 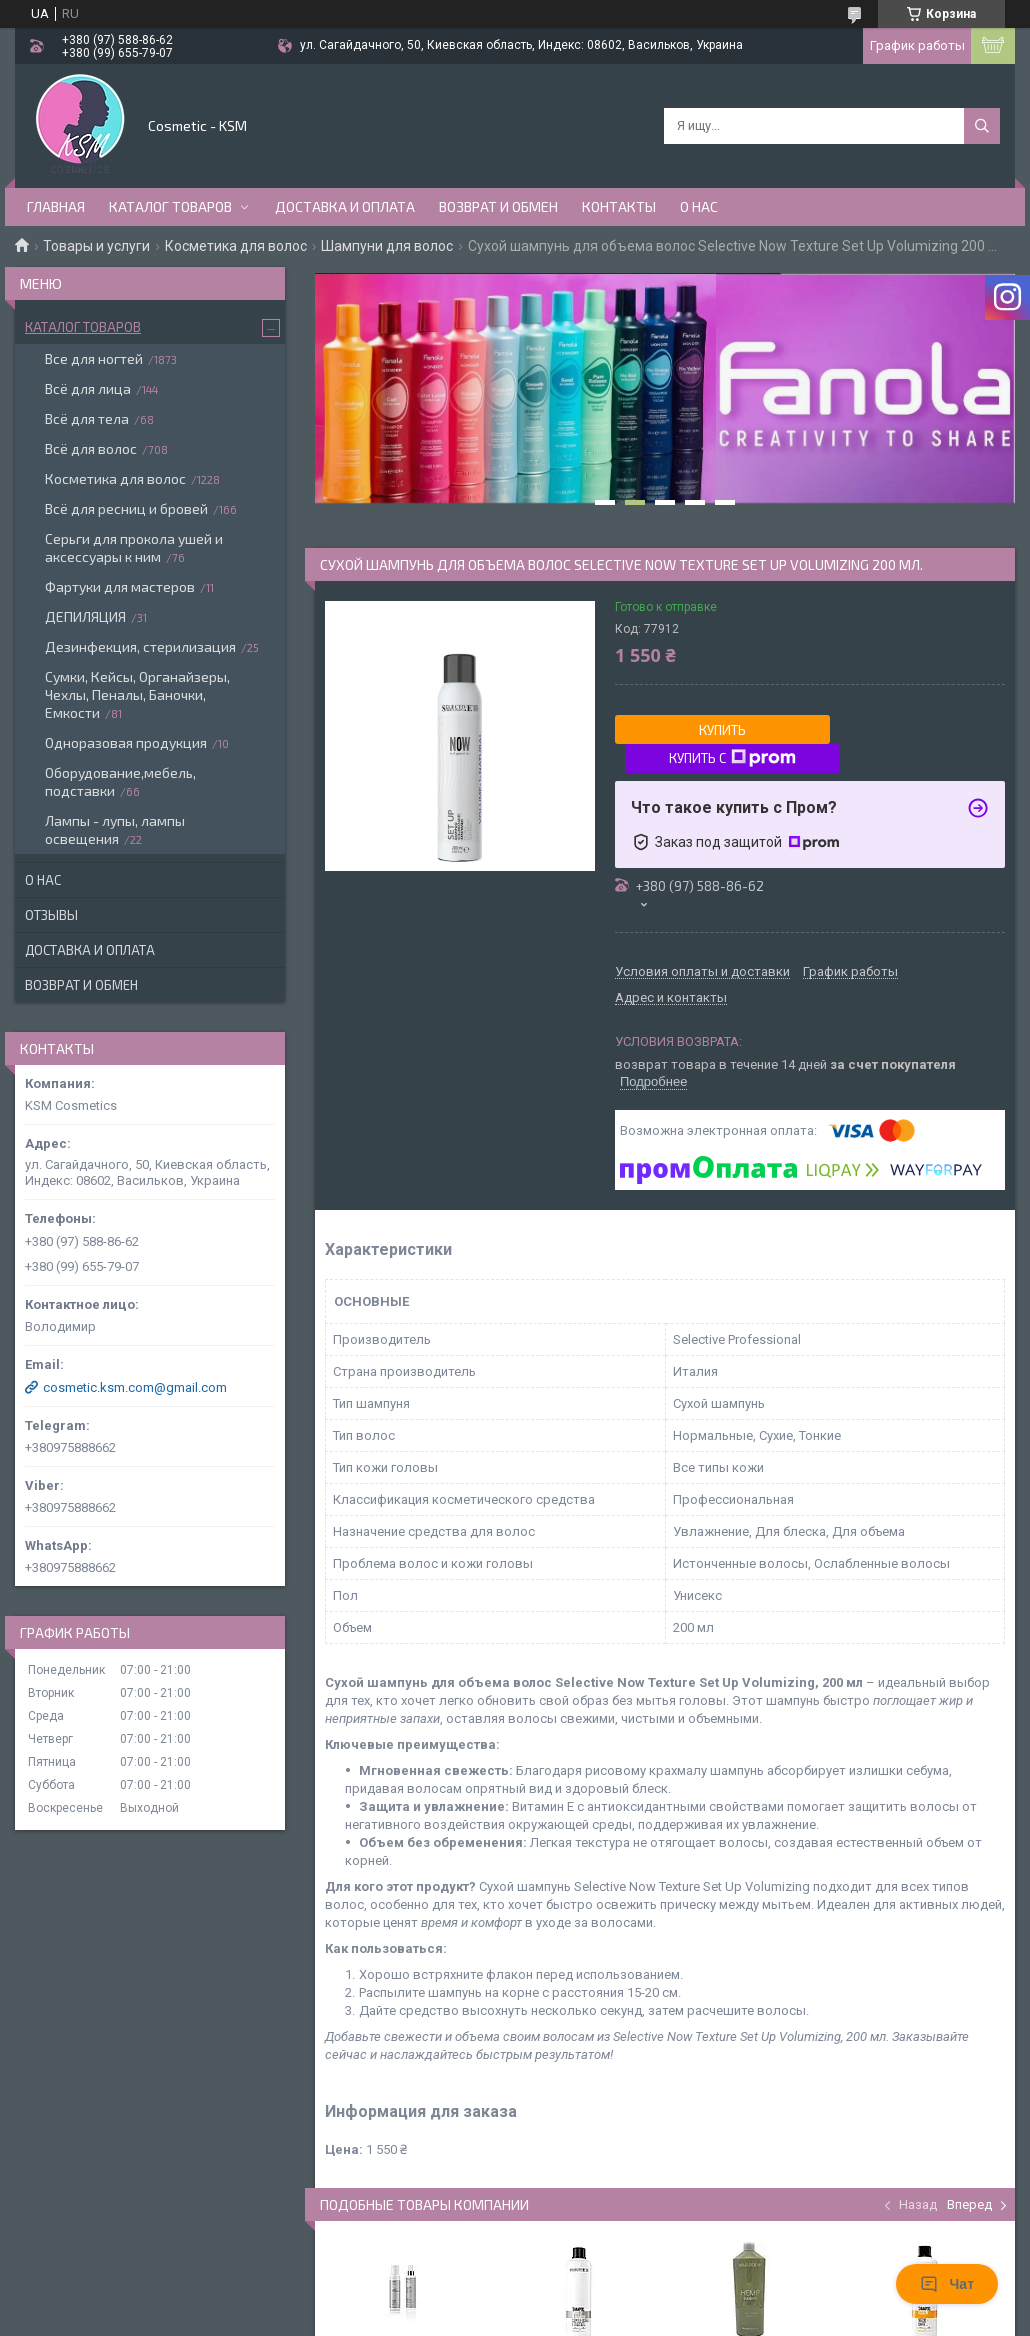 What do you see at coordinates (170, 206) in the screenshot?
I see `Каталог товаров` at bounding box center [170, 206].